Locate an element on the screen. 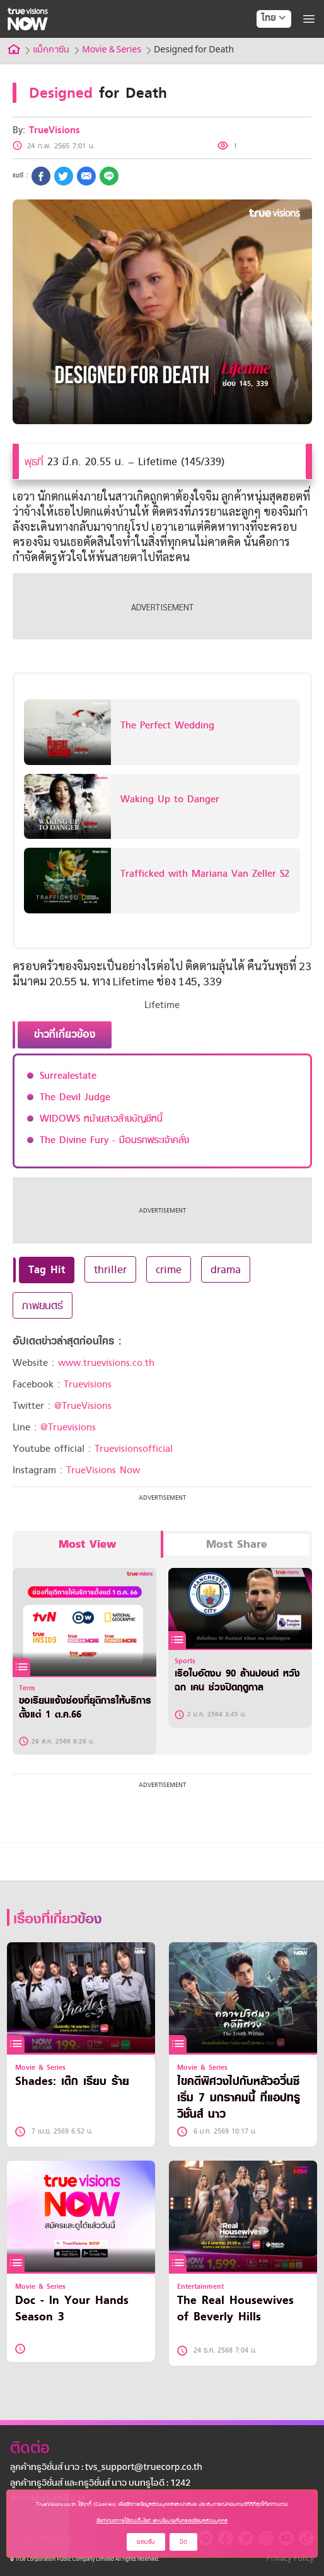  www.truevisions.co.th is located at coordinates (106, 1362).